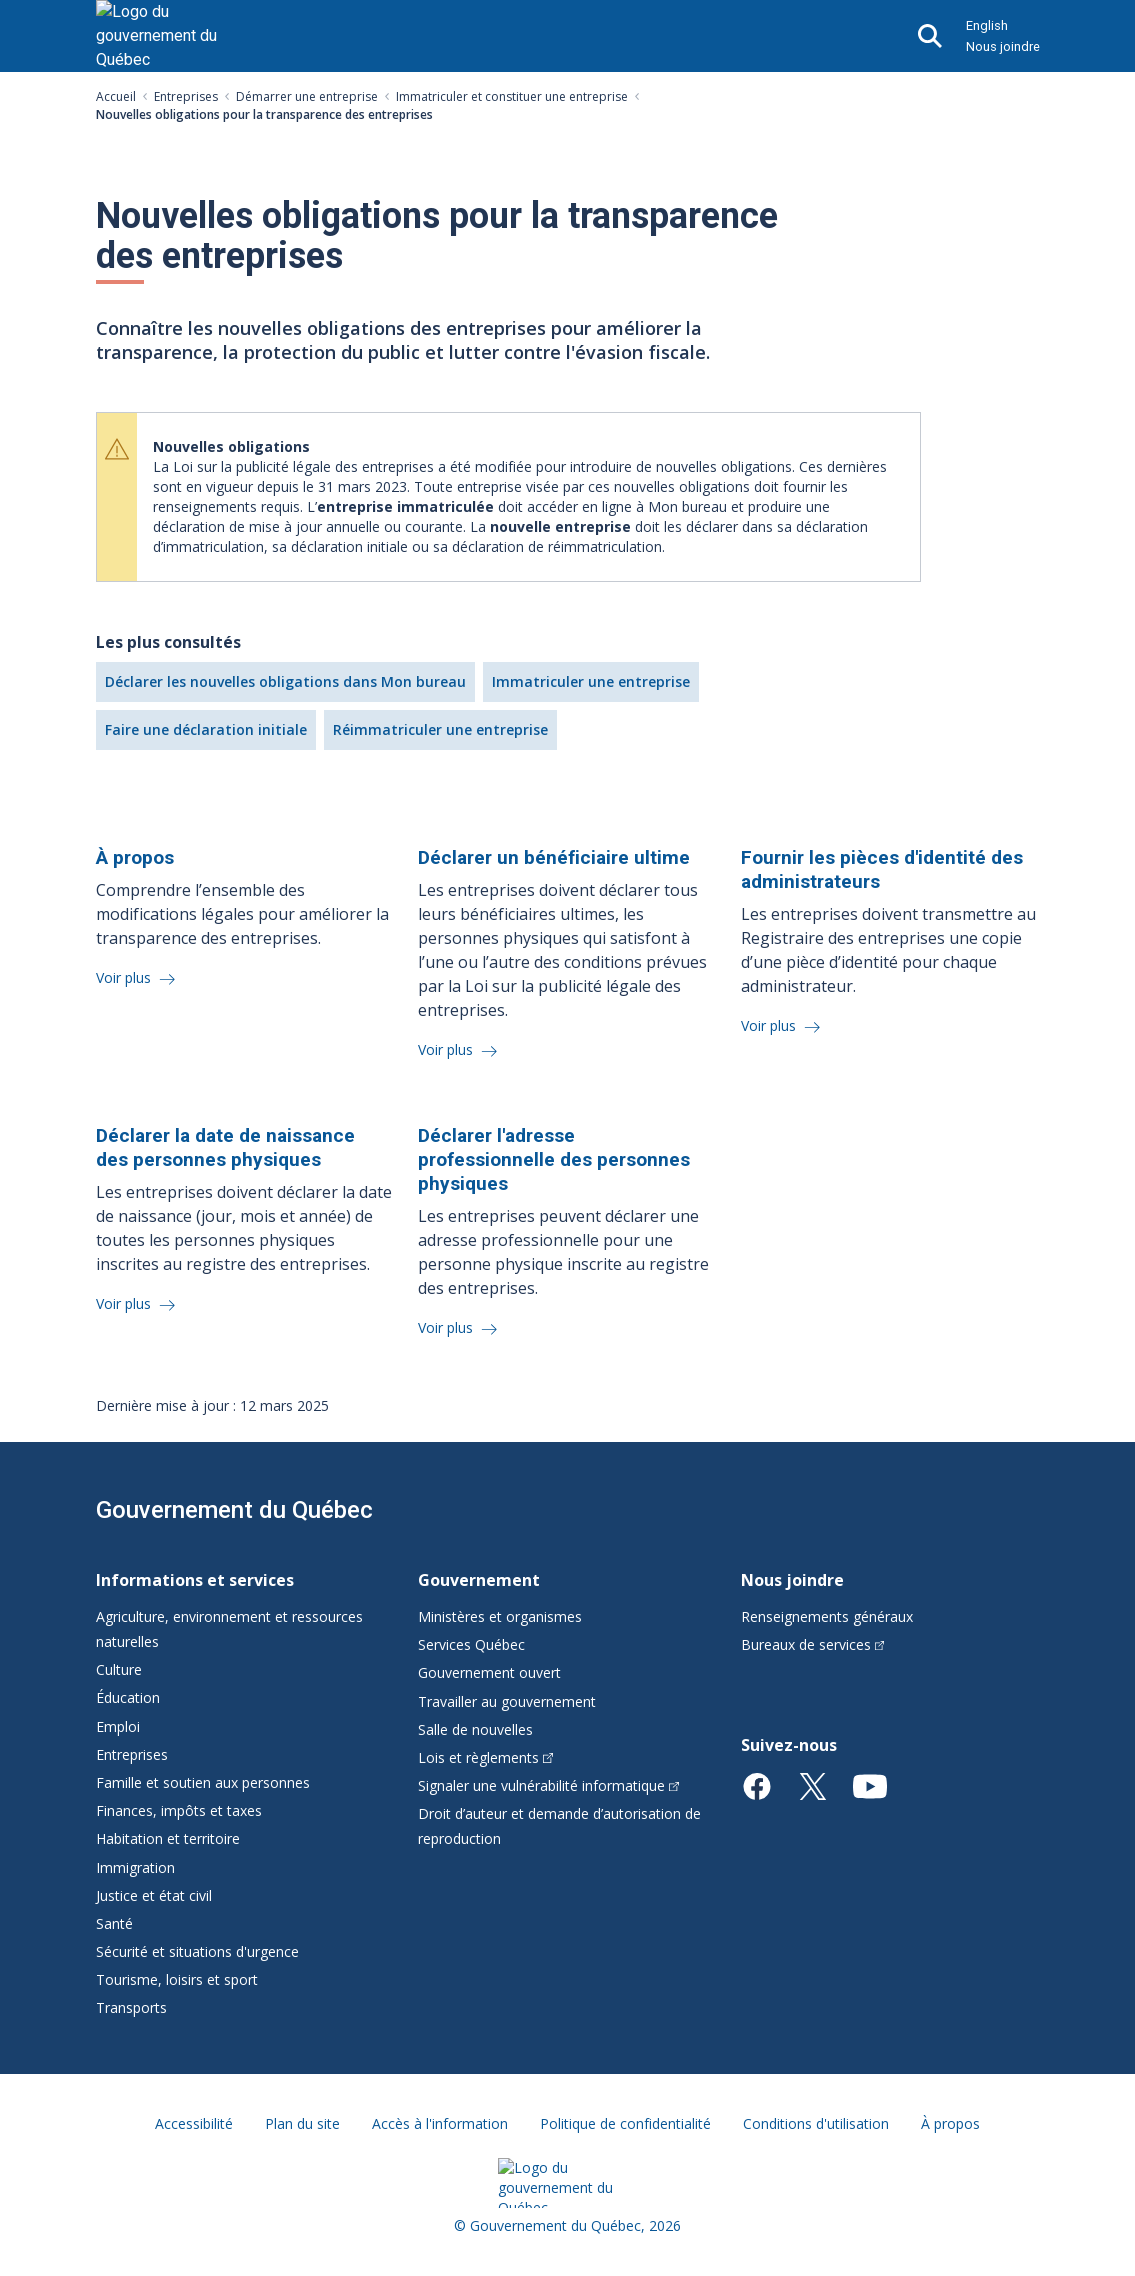 The height and width of the screenshot is (2276, 1135). I want to click on Signaler une vulnérabilité, so click(548, 1785).